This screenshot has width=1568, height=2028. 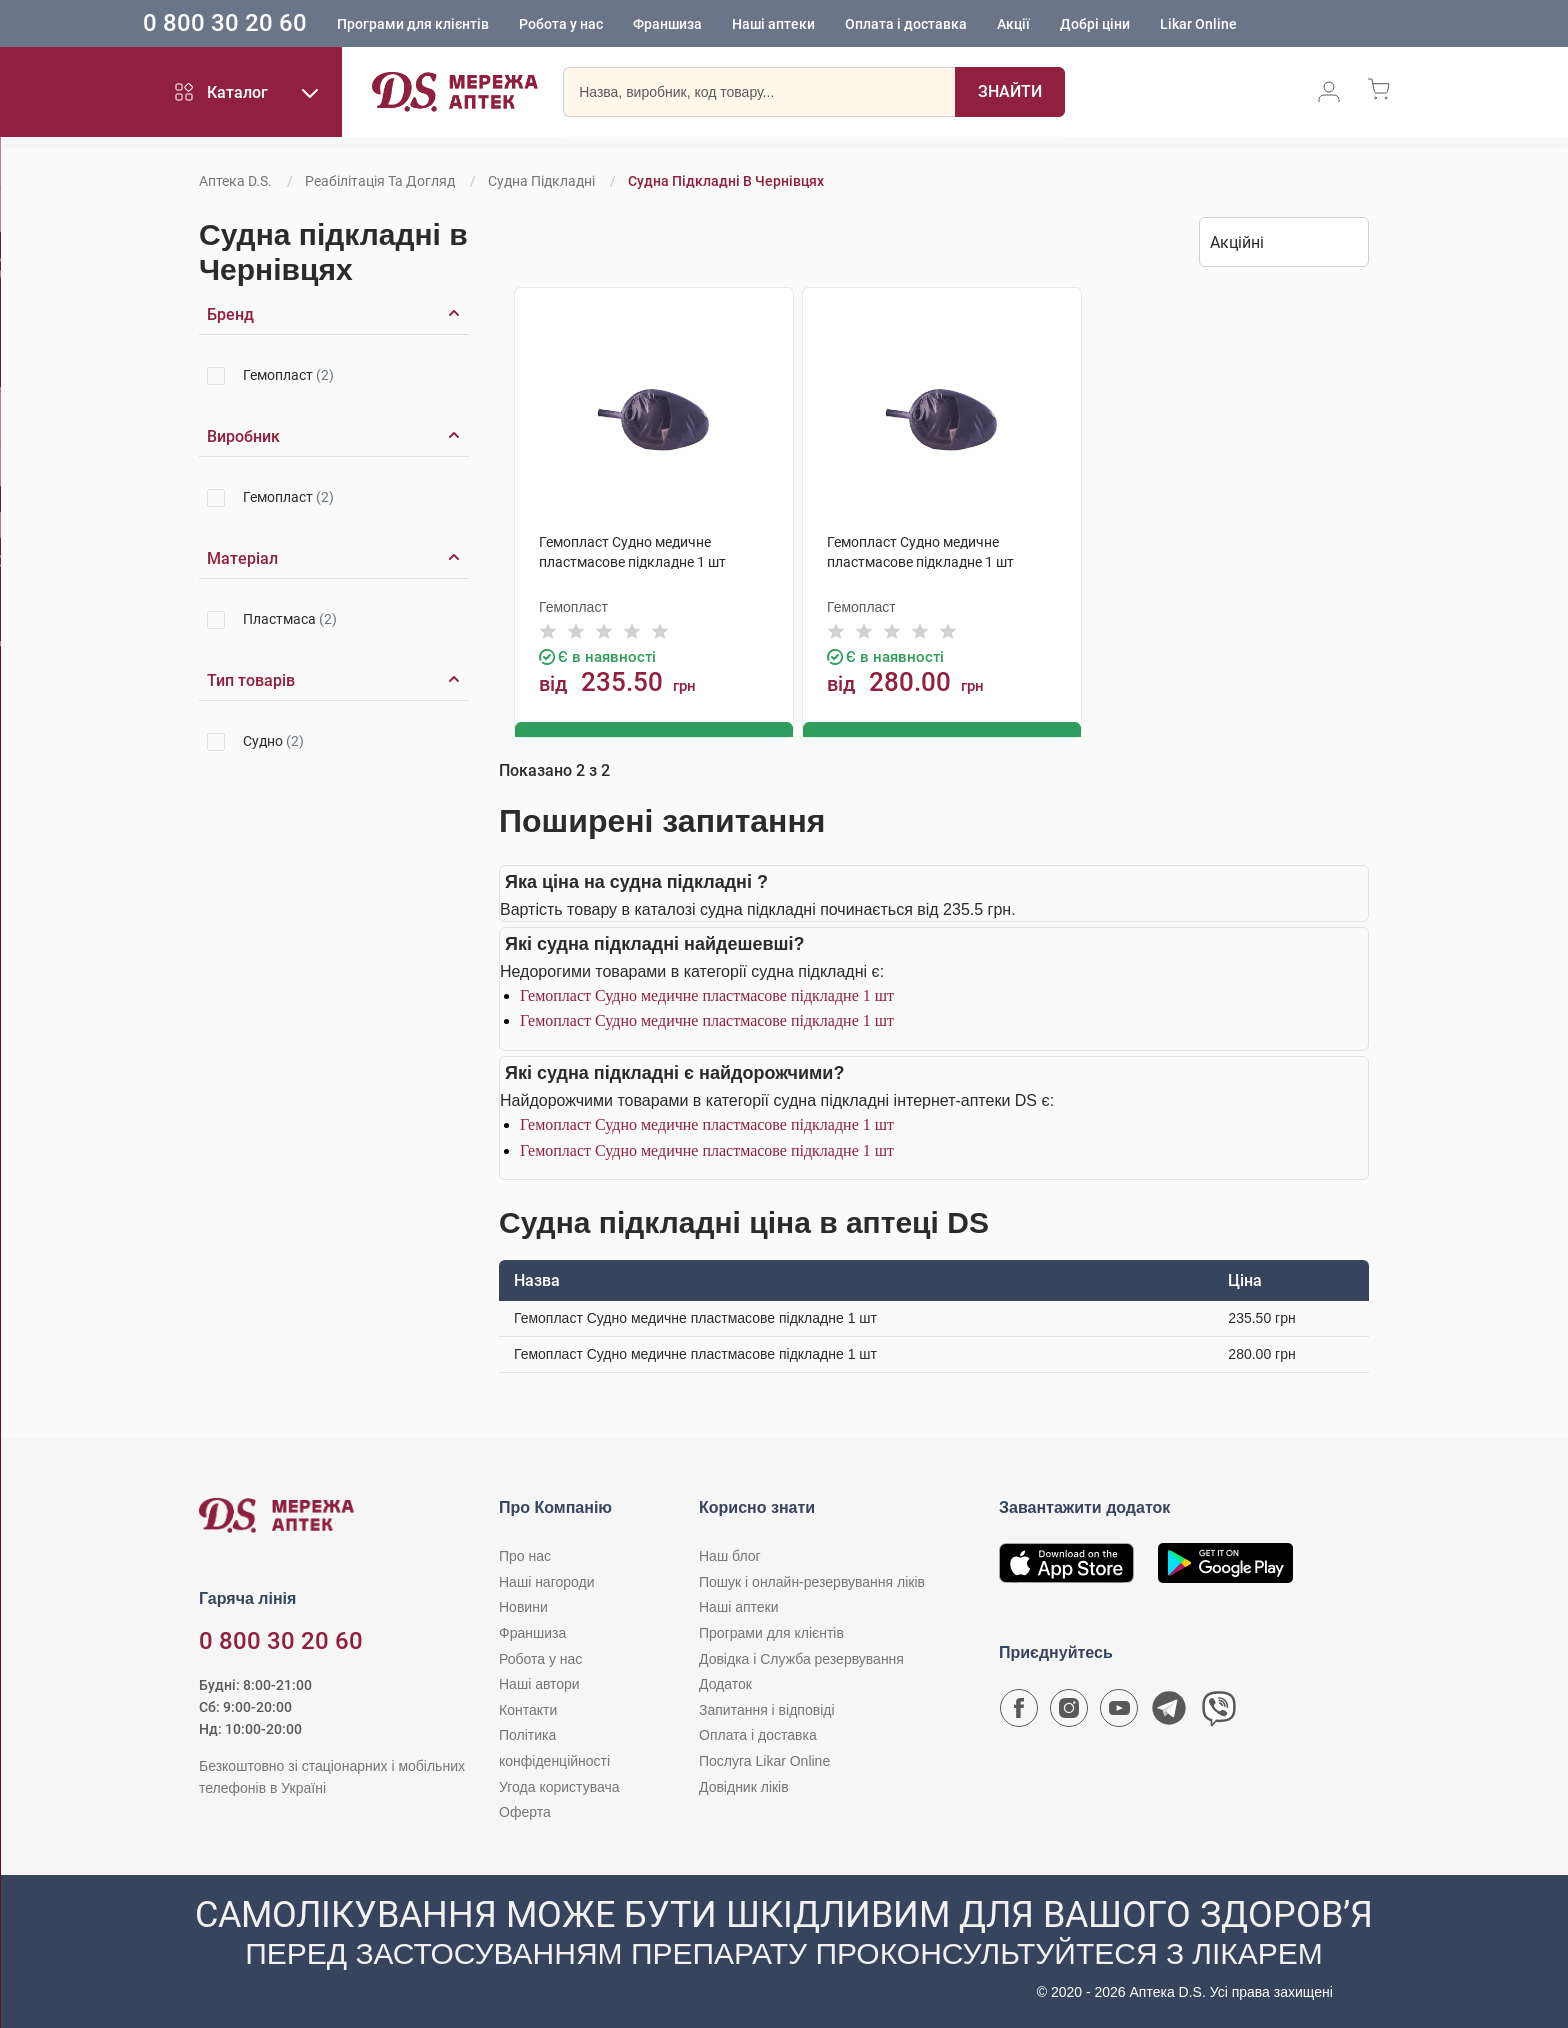 I want to click on [Сторінка мережі аптек D.S. у Instagram], so click(x=1069, y=1712).